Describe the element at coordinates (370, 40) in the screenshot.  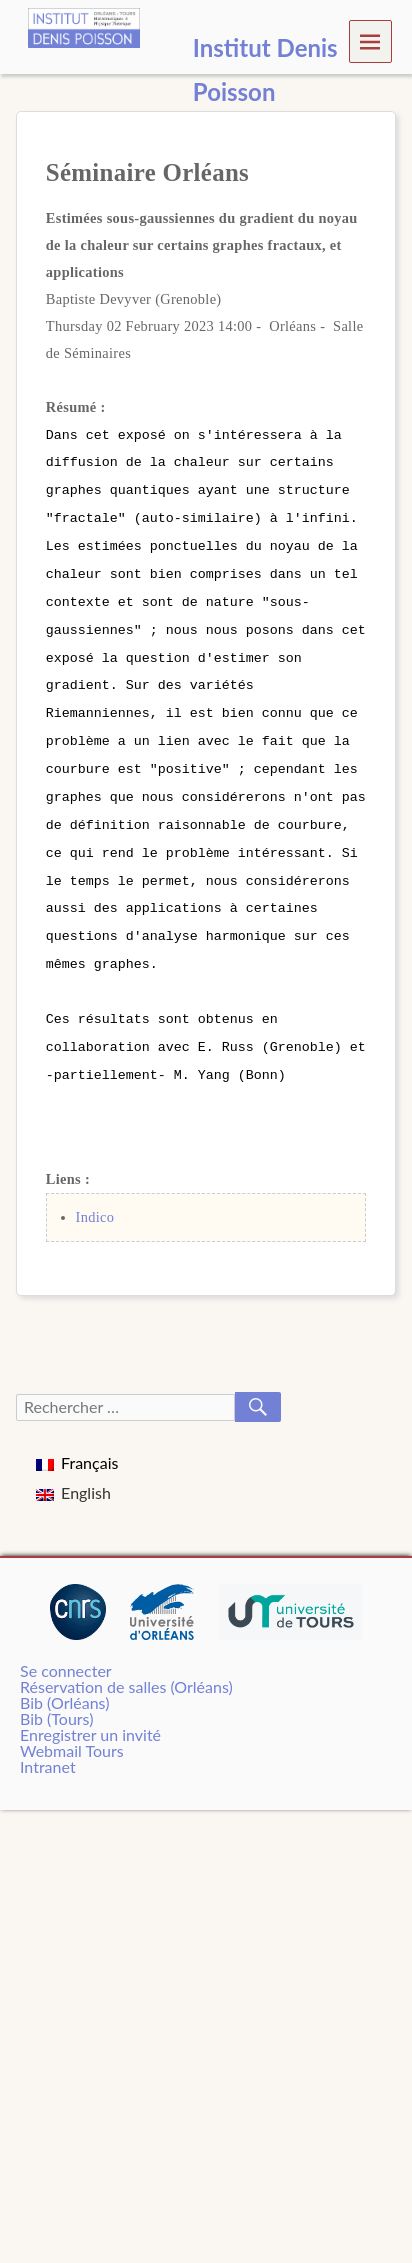
I see `Menu [navigation button]` at that location.